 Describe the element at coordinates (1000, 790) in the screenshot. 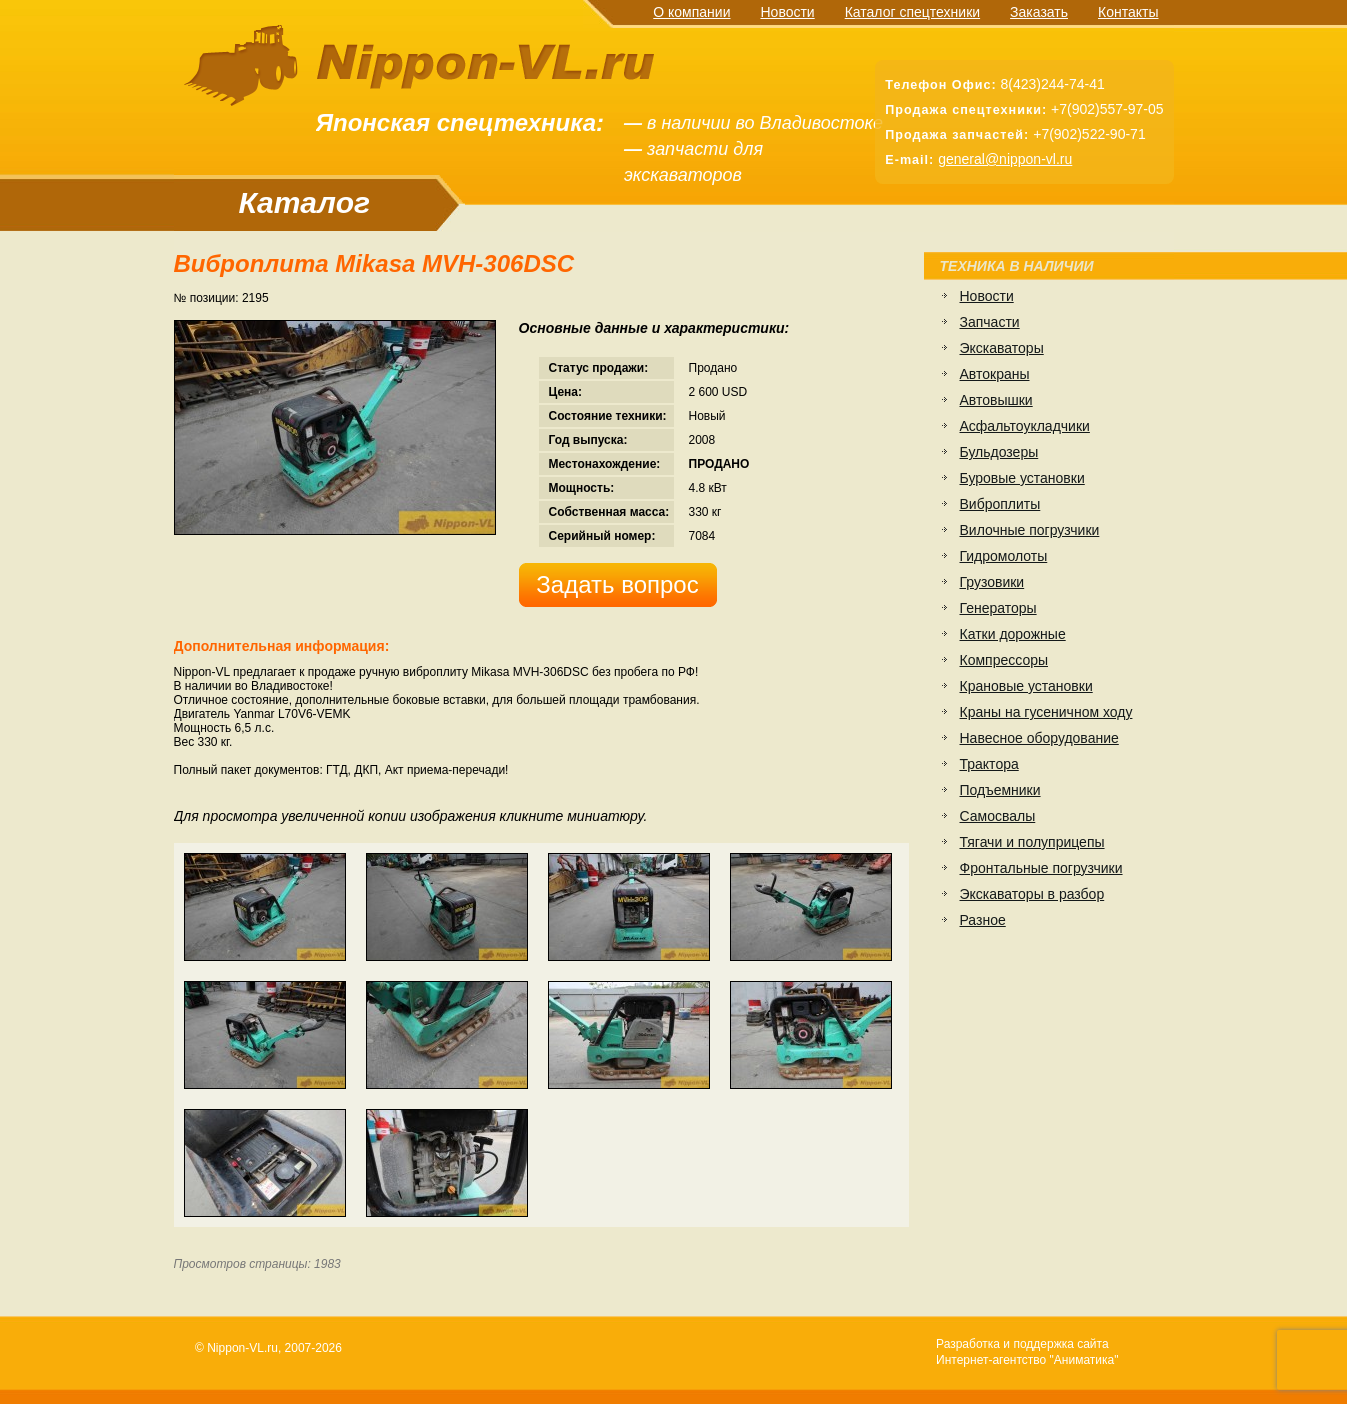

I see `Подъемники` at that location.